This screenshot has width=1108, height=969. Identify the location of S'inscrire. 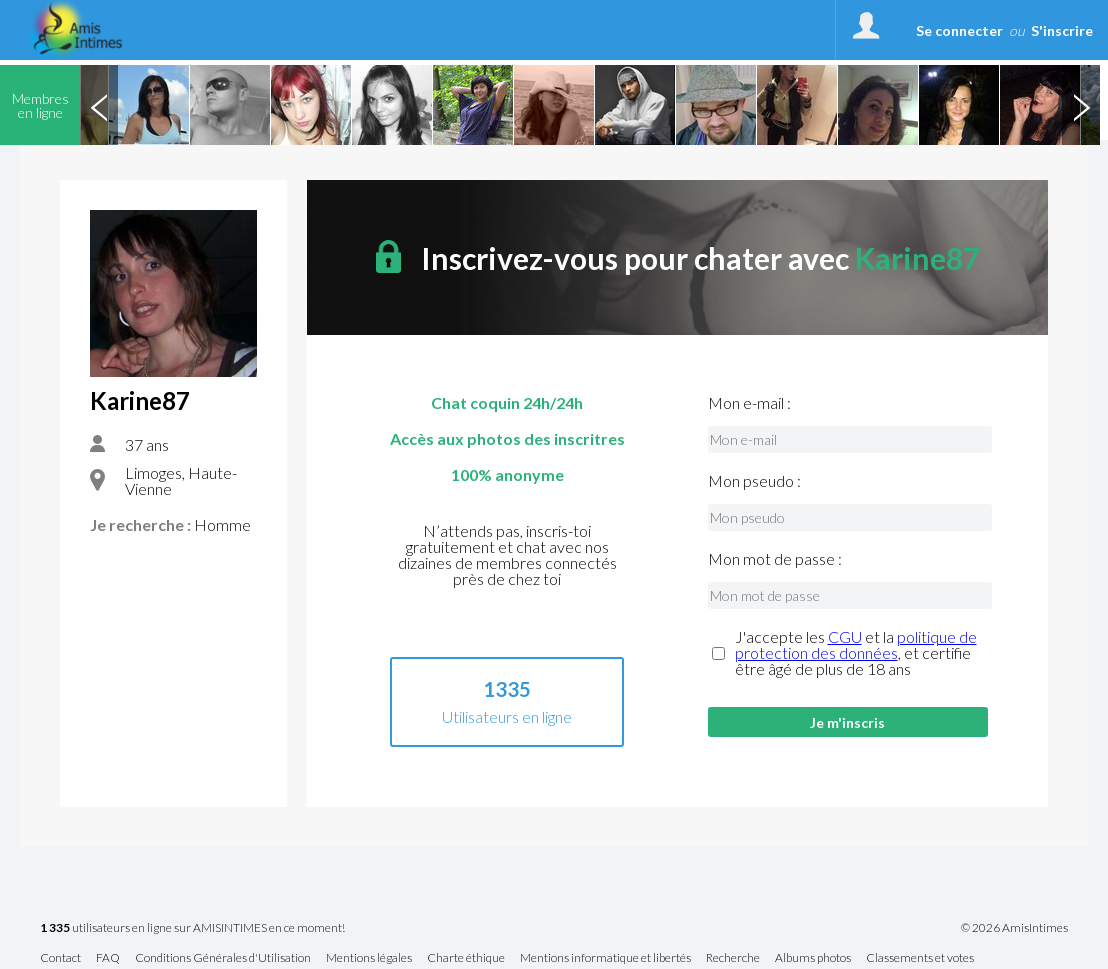
(1062, 30).